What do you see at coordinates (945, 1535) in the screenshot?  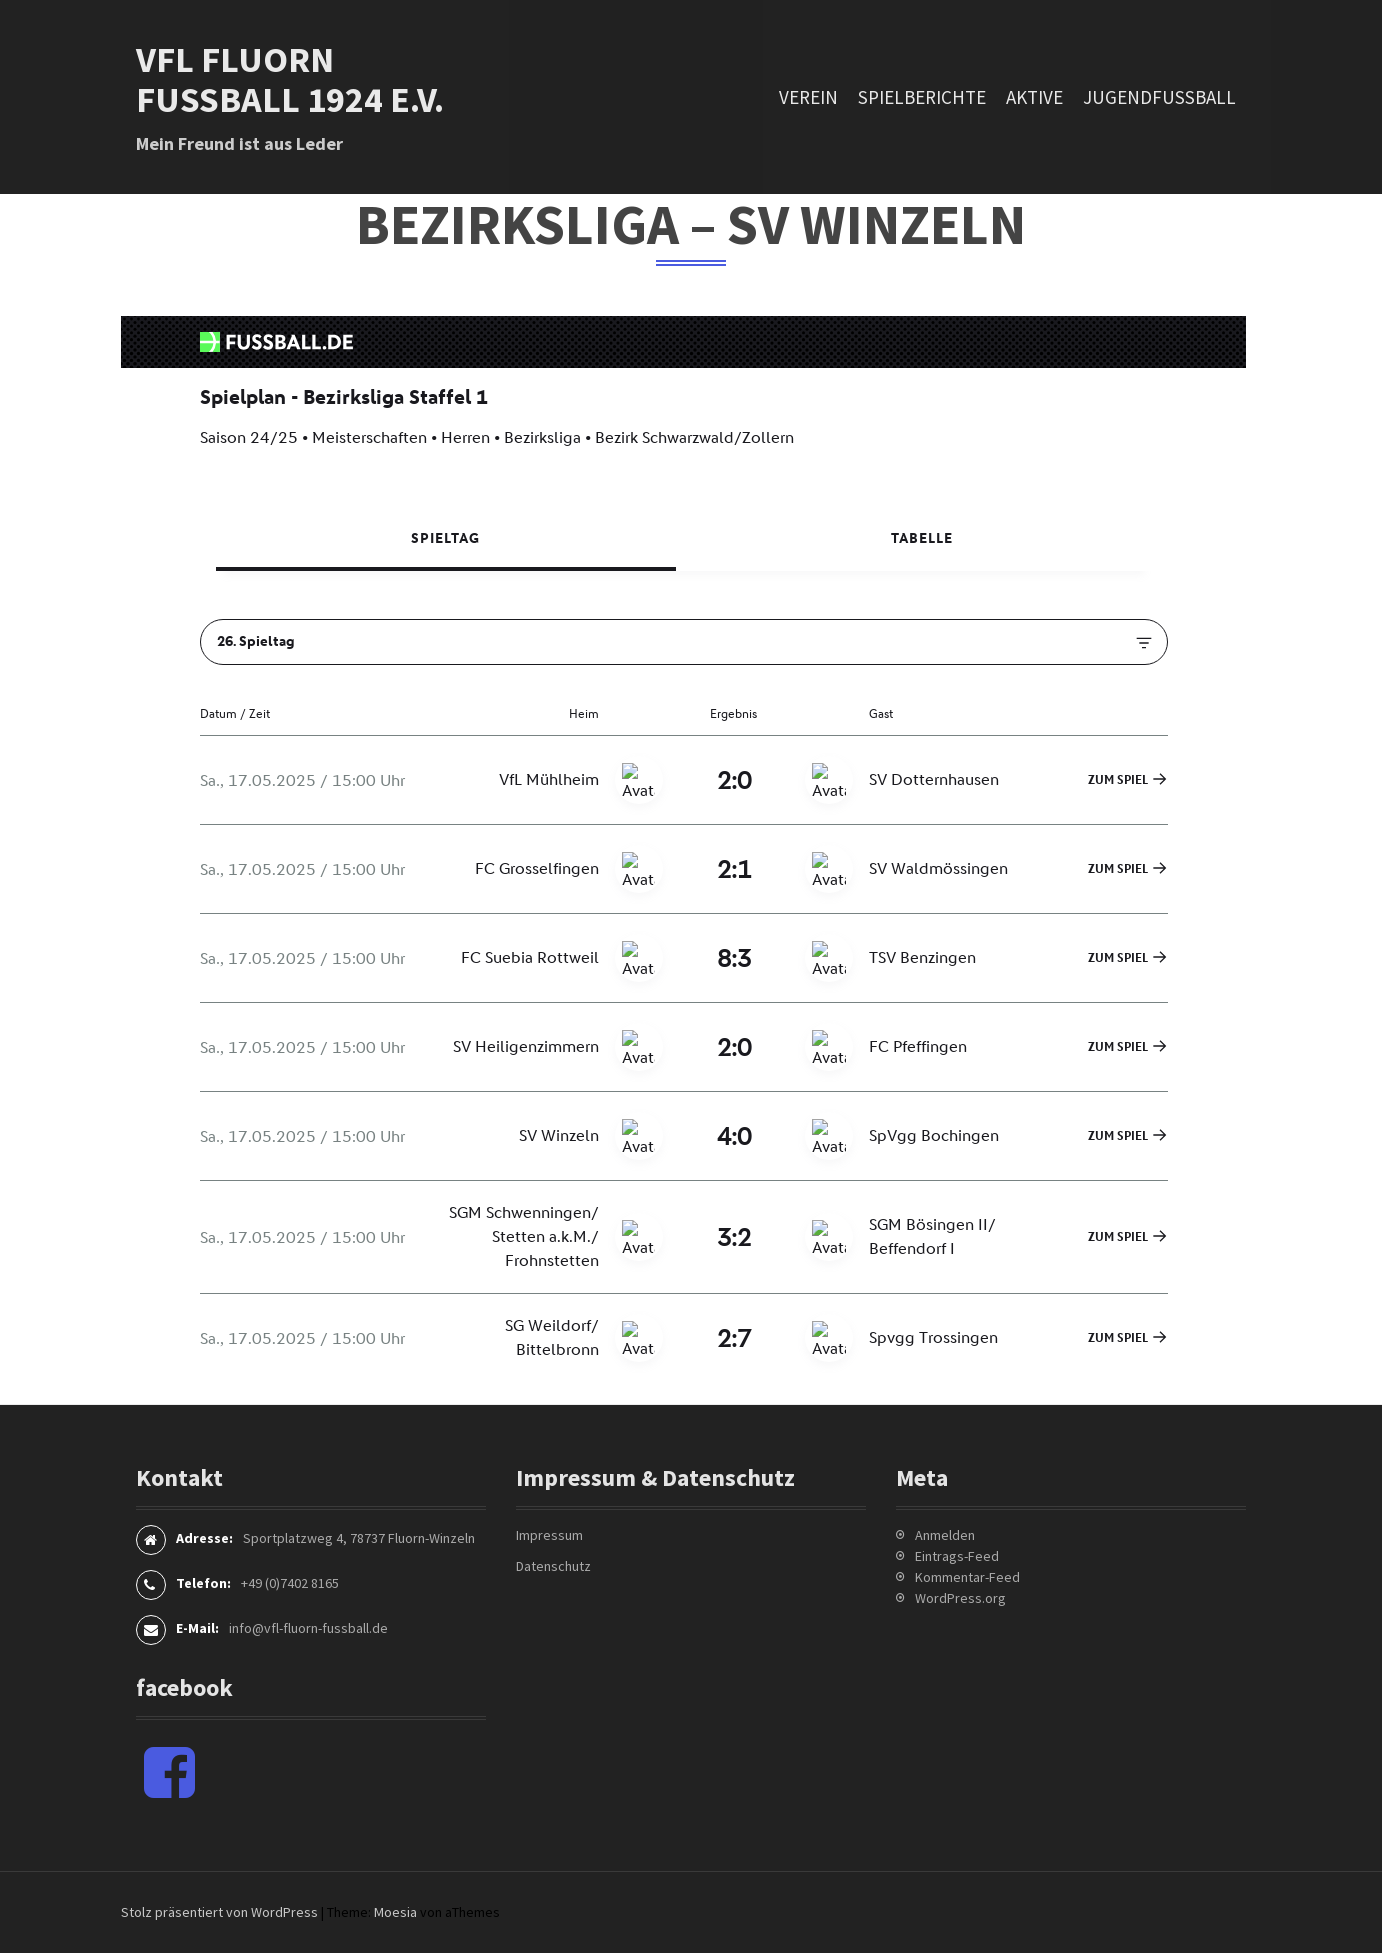 I see `Anmelden` at bounding box center [945, 1535].